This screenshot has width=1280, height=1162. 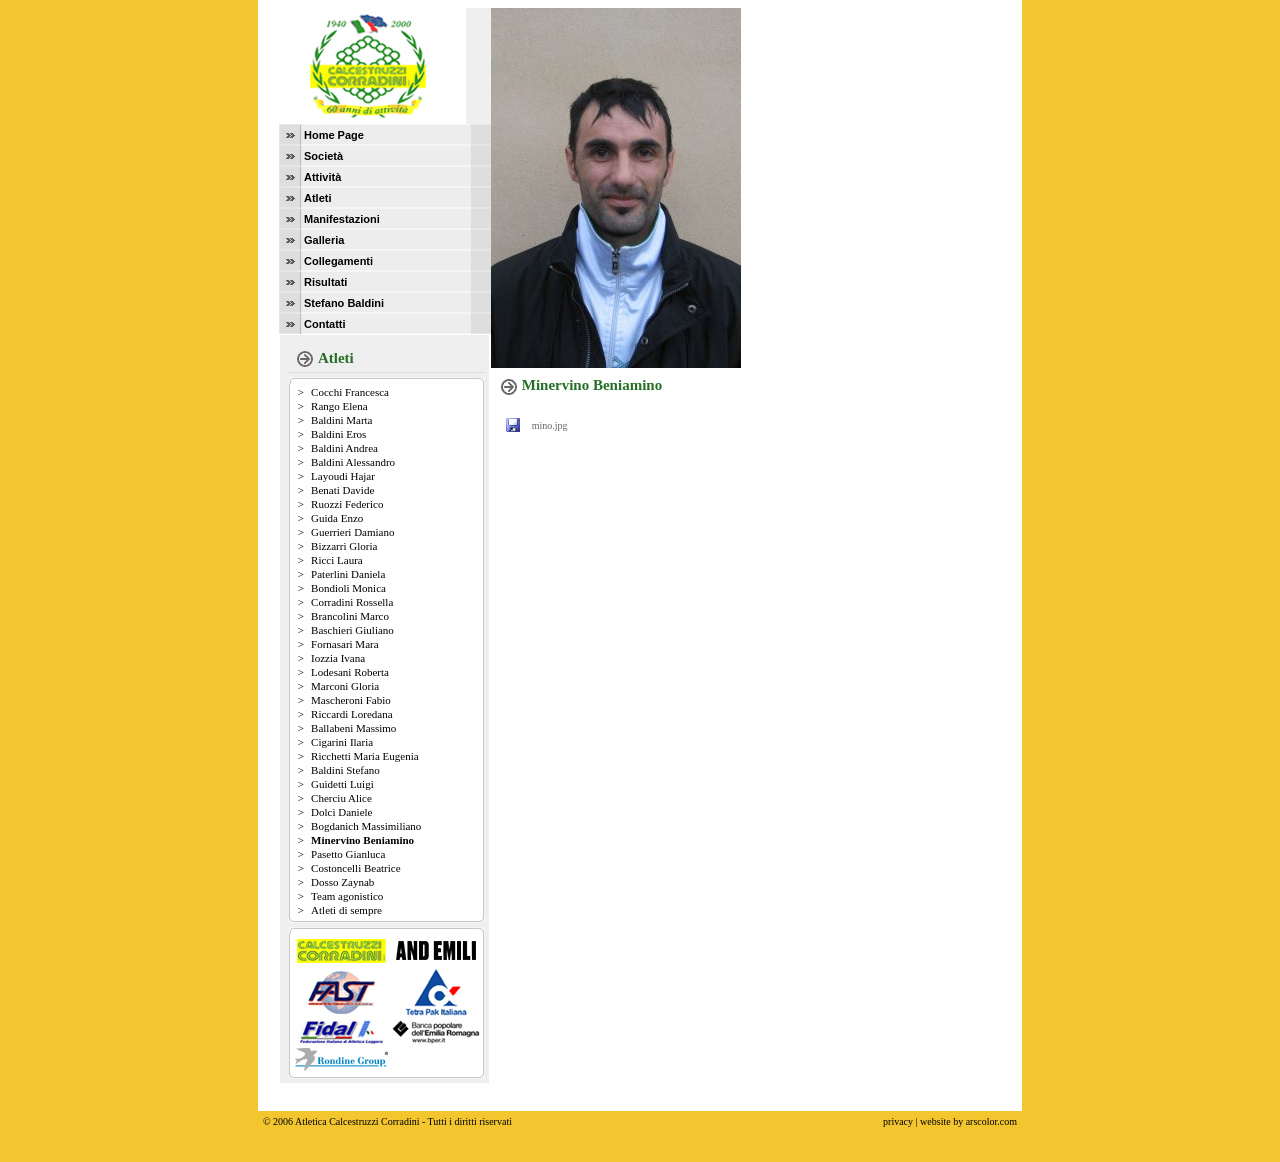 I want to click on Ballabeni Massimo, so click(x=353, y=728).